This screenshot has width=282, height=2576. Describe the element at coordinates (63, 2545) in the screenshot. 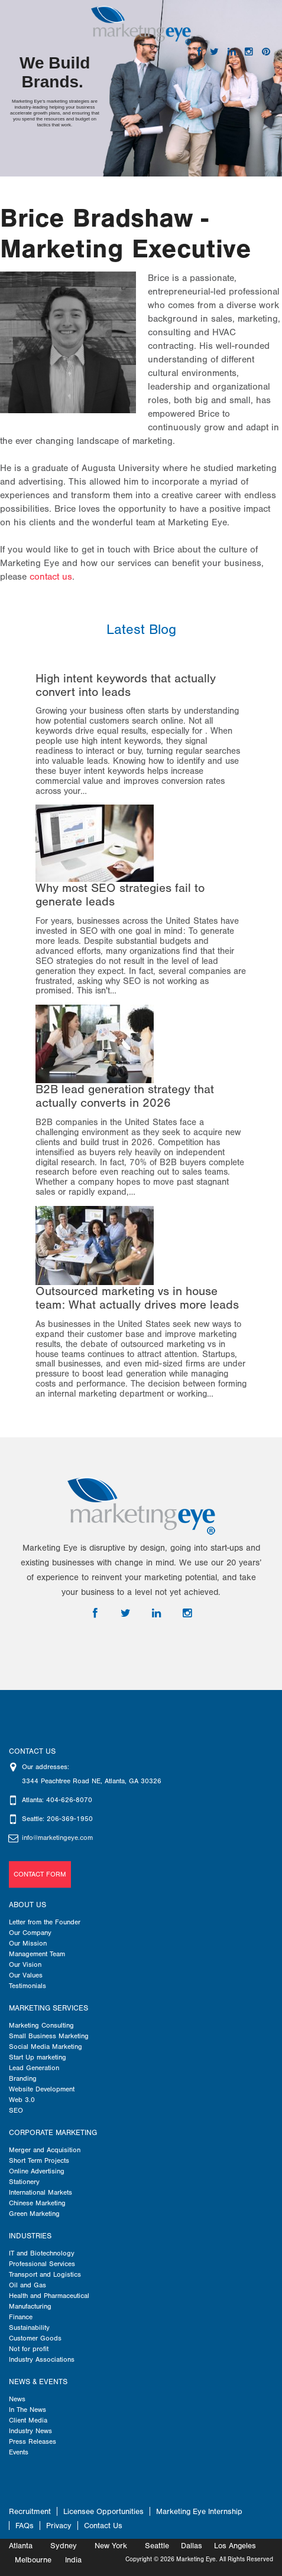

I see `Sydney` at that location.